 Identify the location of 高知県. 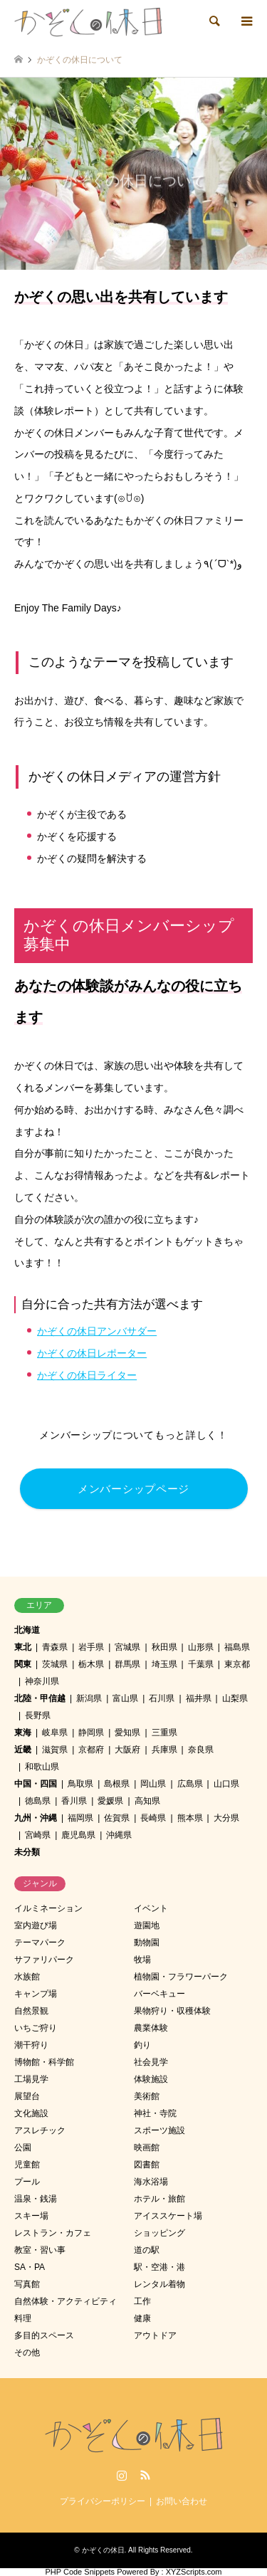
(147, 1801).